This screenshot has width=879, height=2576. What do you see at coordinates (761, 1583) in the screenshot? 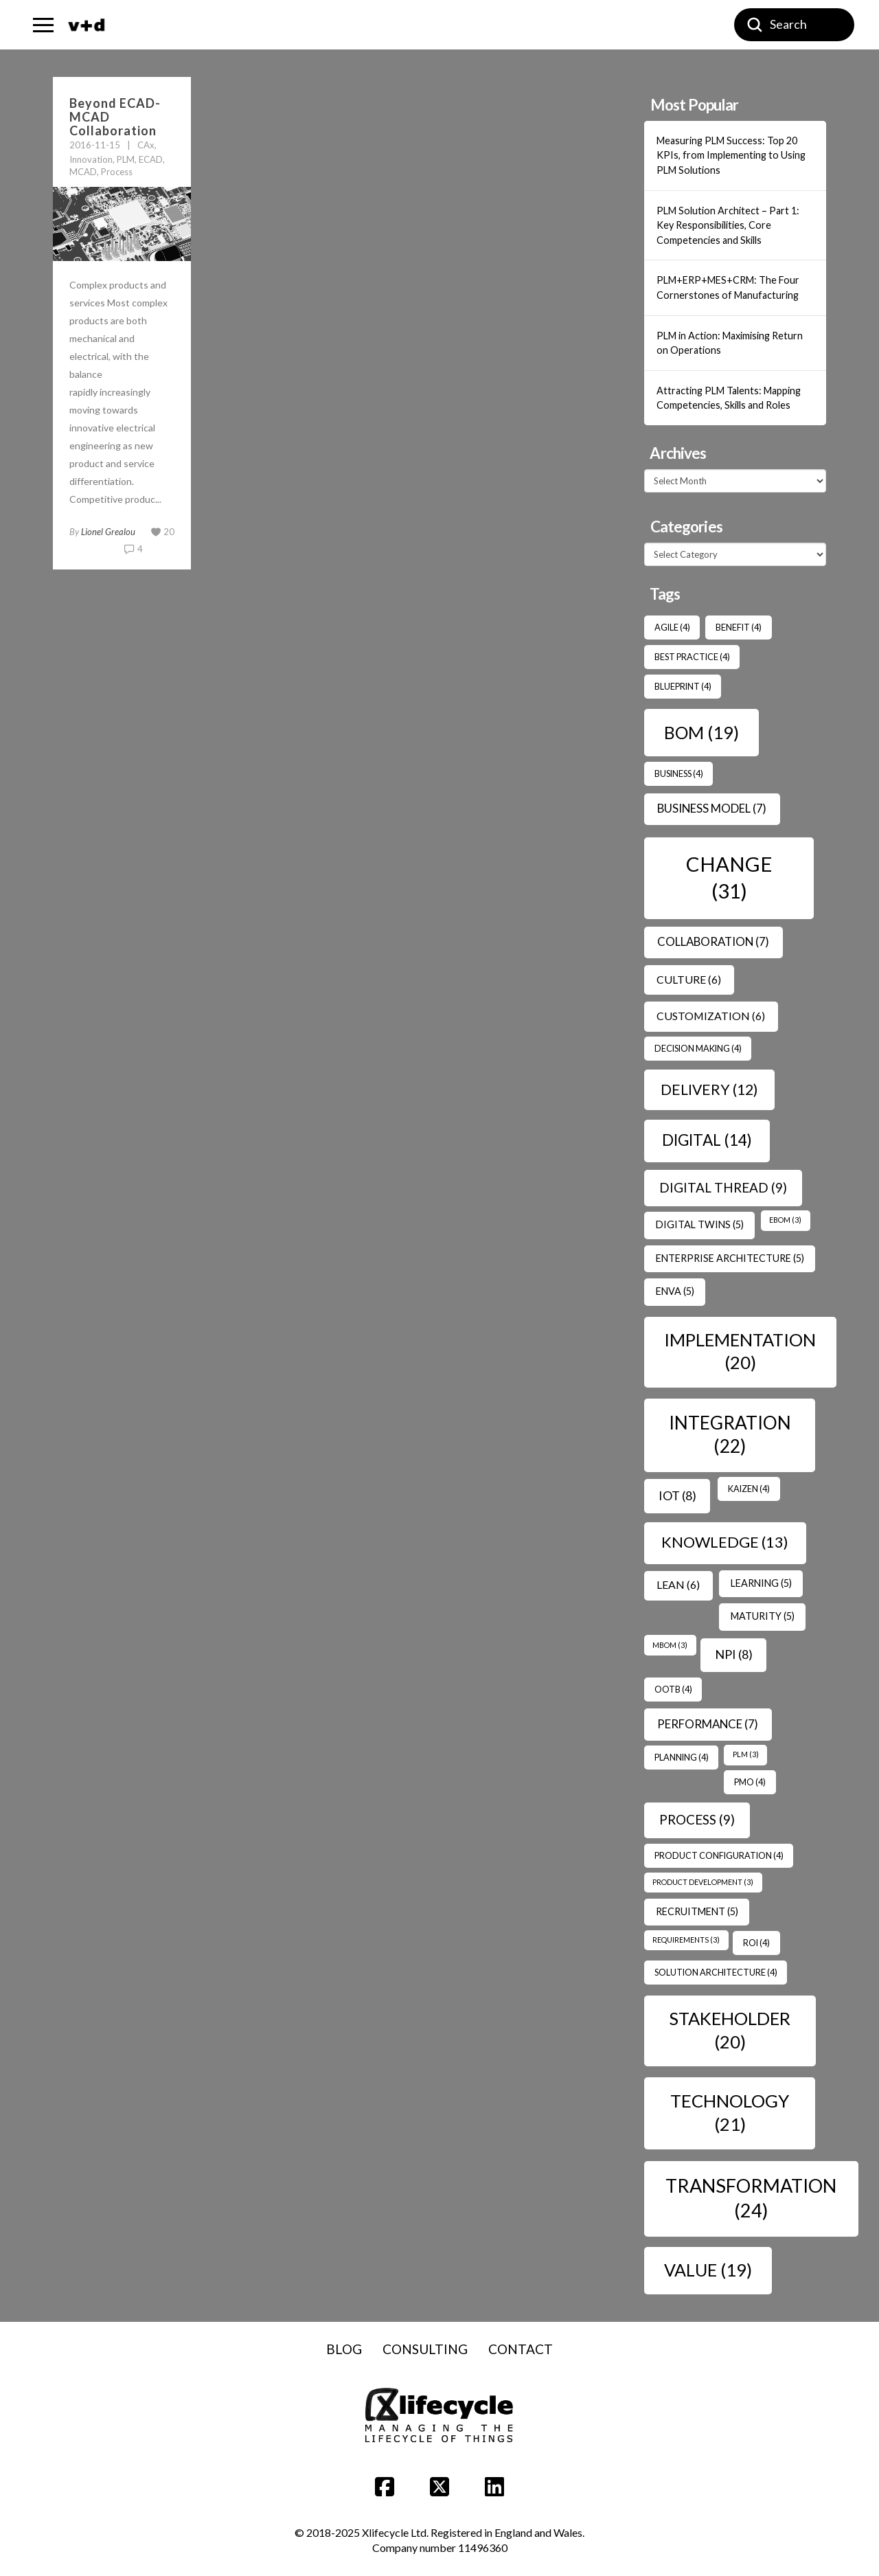
I see `Learning [Learning (5 items)]` at bounding box center [761, 1583].